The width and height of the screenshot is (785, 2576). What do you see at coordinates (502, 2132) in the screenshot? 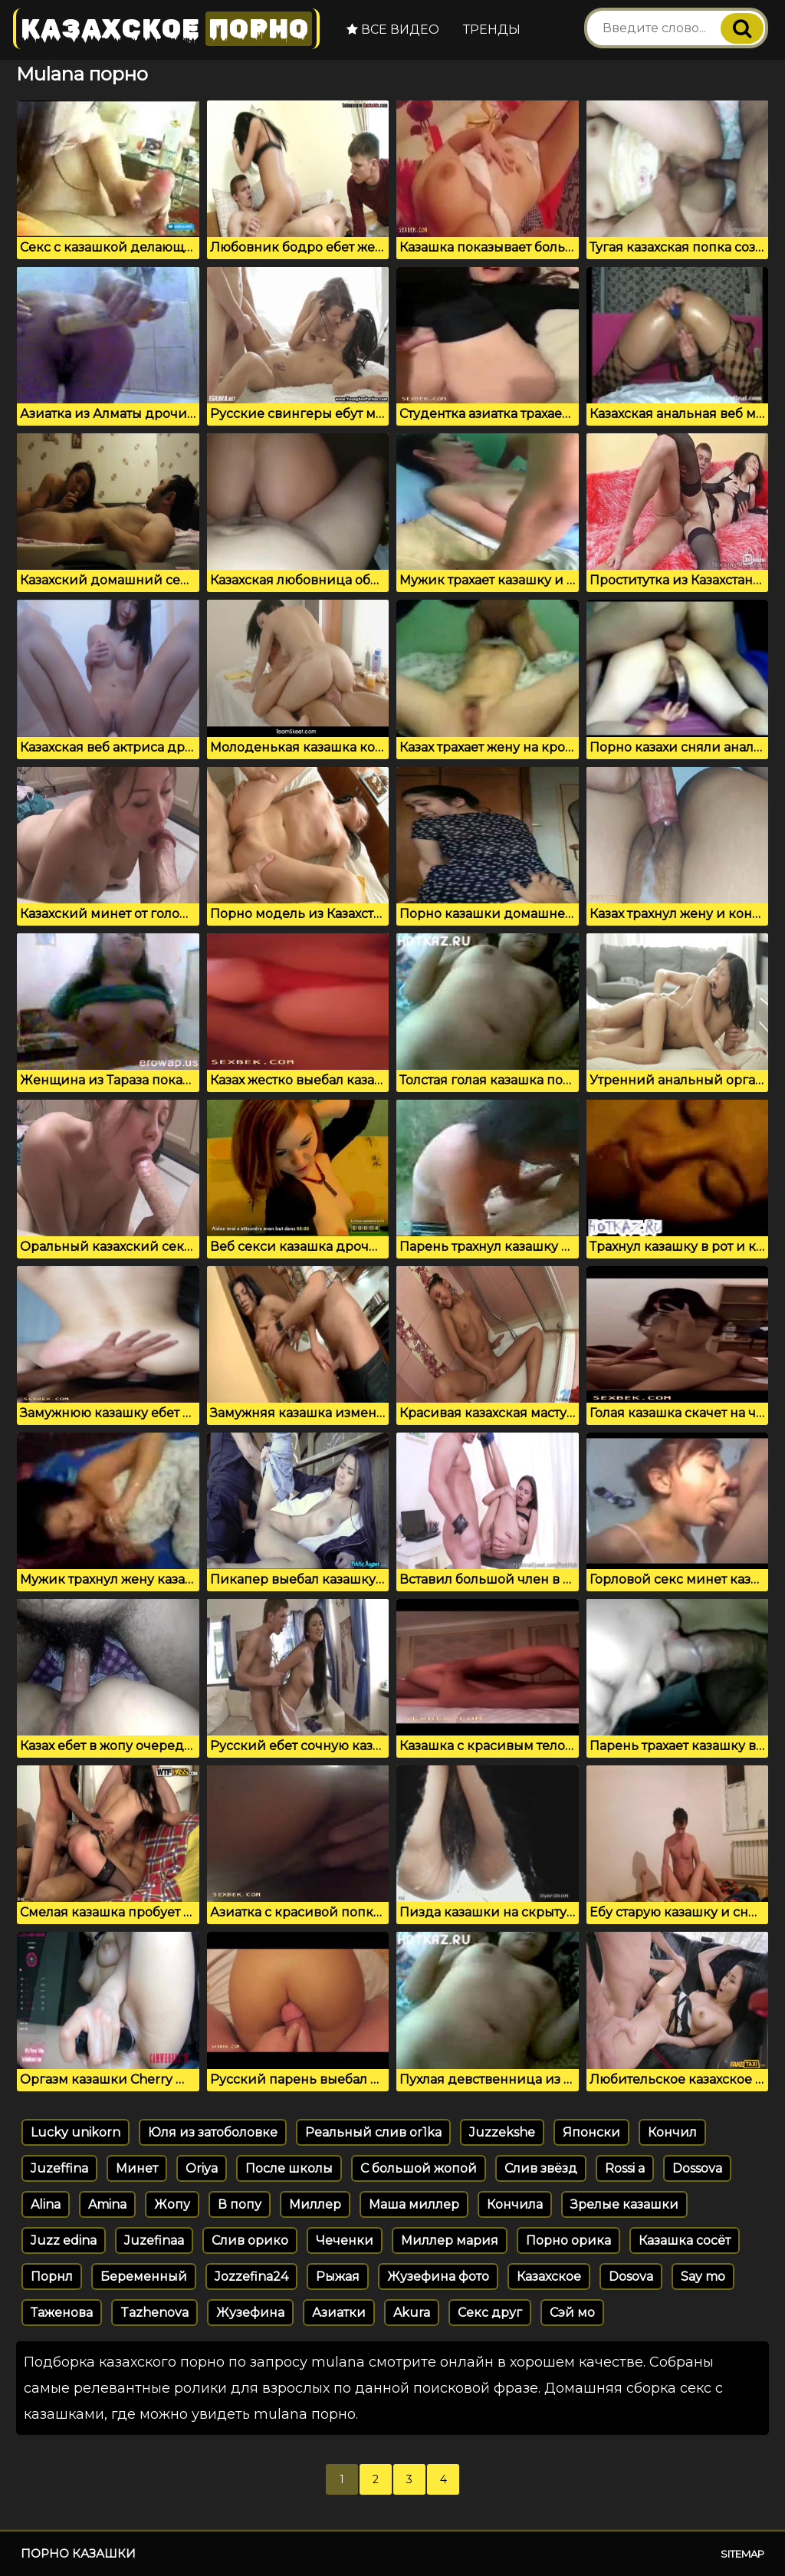
I see `Juzzekshe` at bounding box center [502, 2132].